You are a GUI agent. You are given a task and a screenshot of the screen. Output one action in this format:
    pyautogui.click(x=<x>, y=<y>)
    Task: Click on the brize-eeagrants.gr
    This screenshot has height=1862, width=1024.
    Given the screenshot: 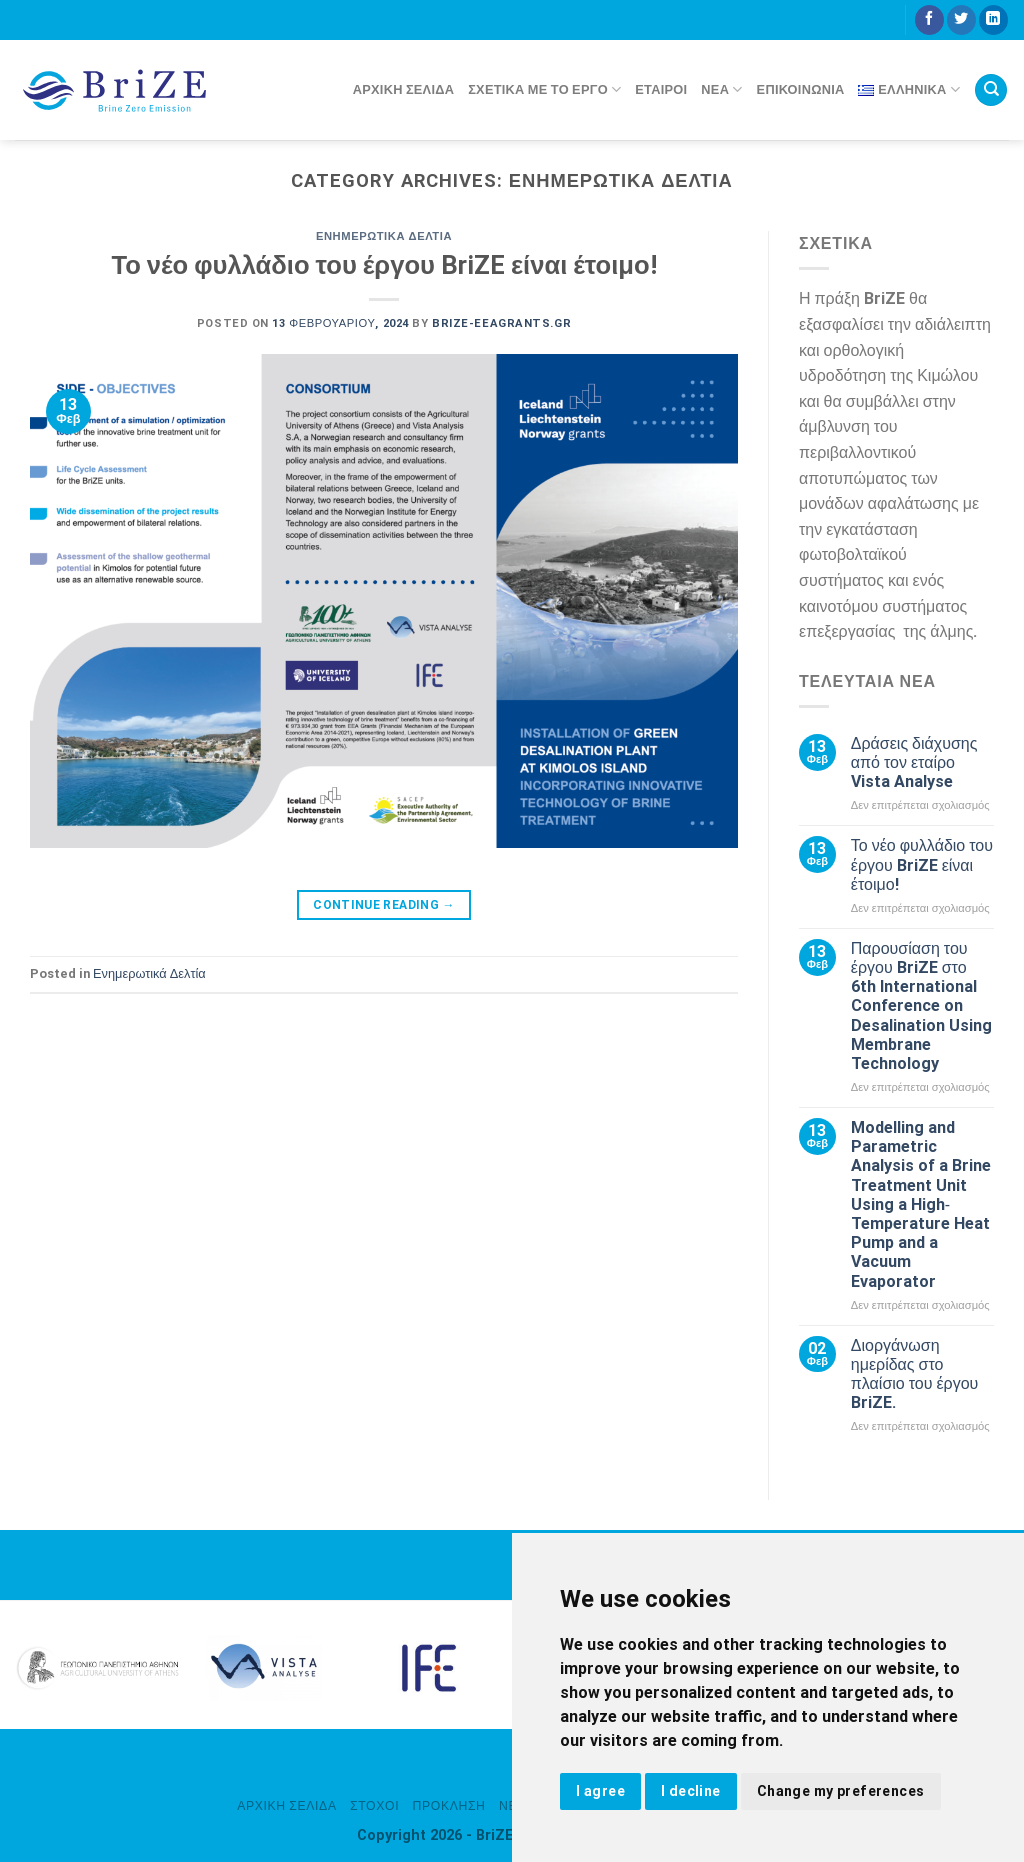 What is the action you would take?
    pyautogui.click(x=501, y=323)
    